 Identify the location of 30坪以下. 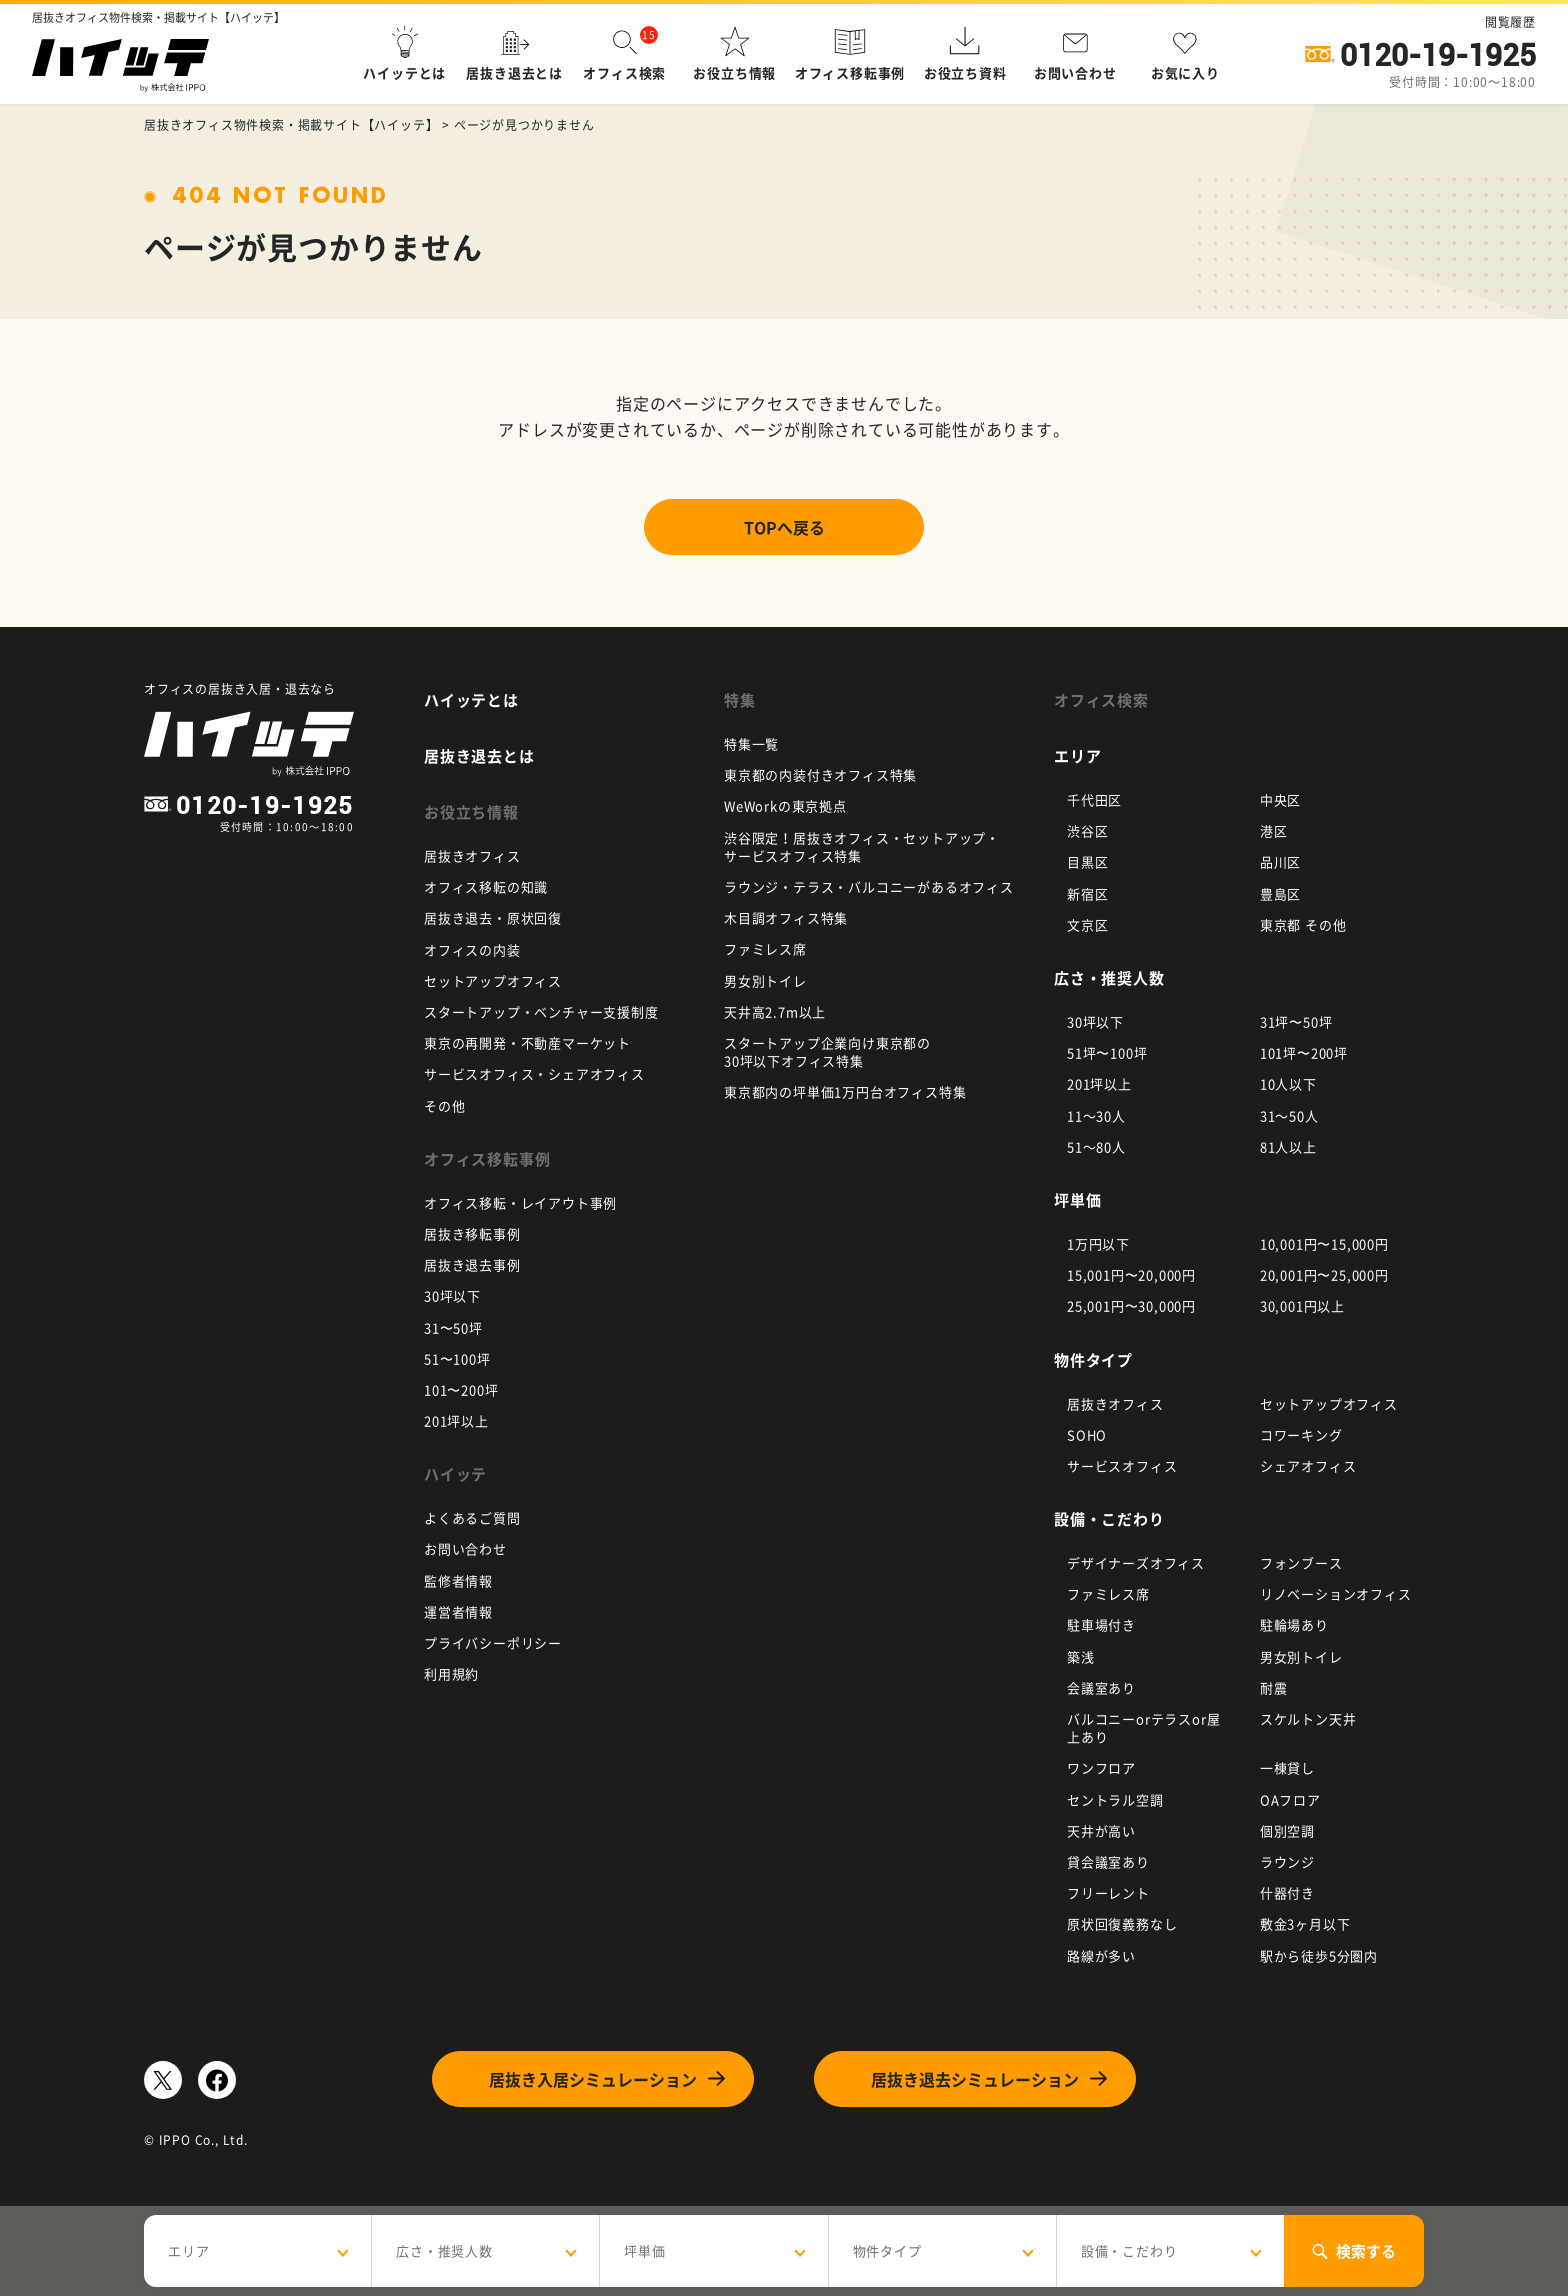
(452, 1295).